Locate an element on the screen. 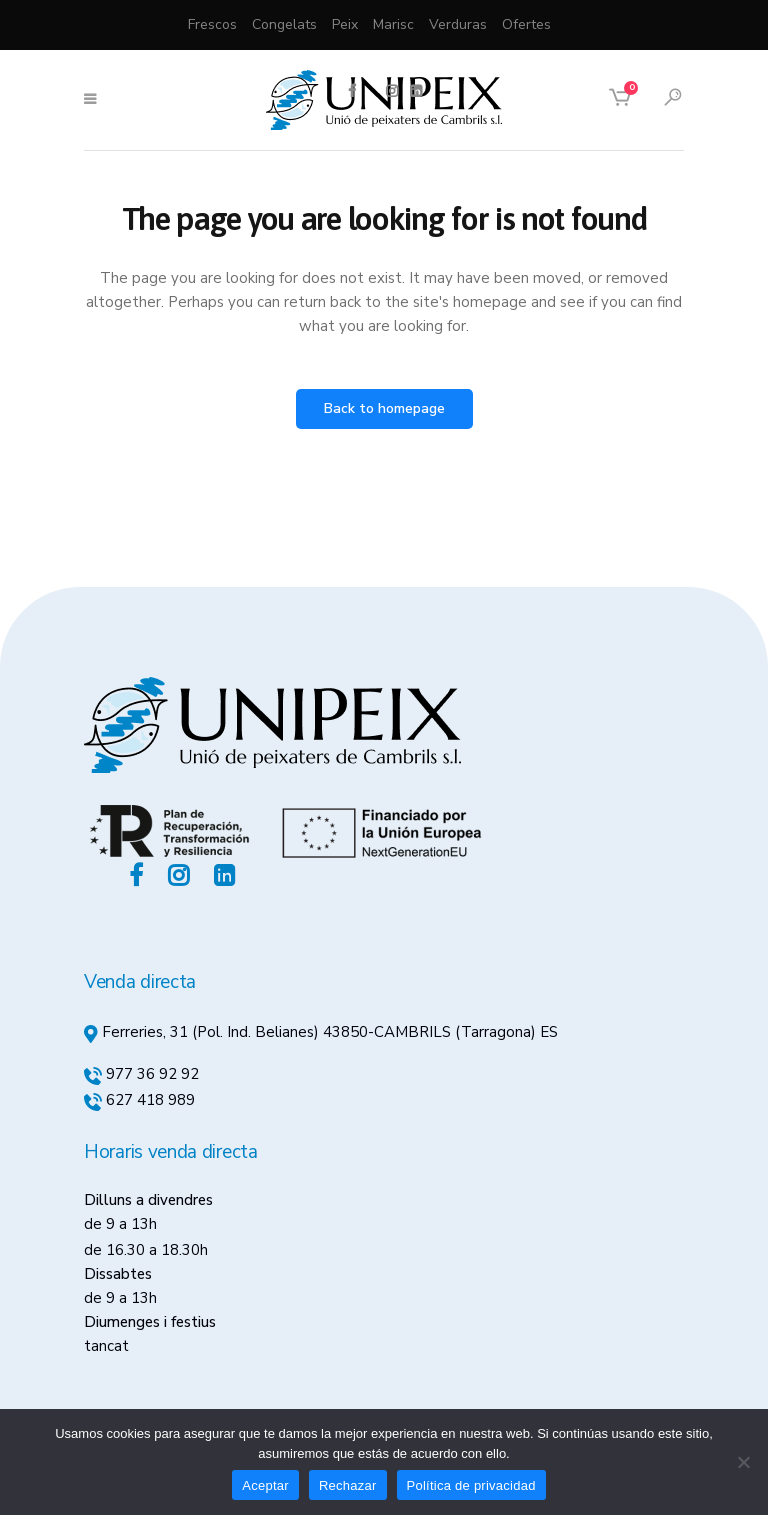 Image resolution: width=768 pixels, height=1515 pixels. Frescos is located at coordinates (212, 24).